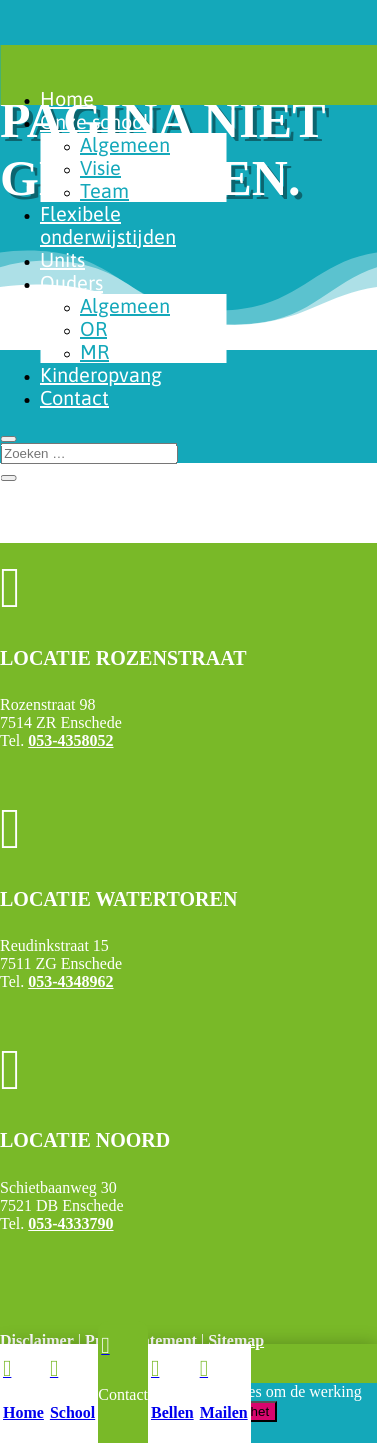 This screenshot has height=1443, width=377. I want to click on Onze school, so click(94, 121).